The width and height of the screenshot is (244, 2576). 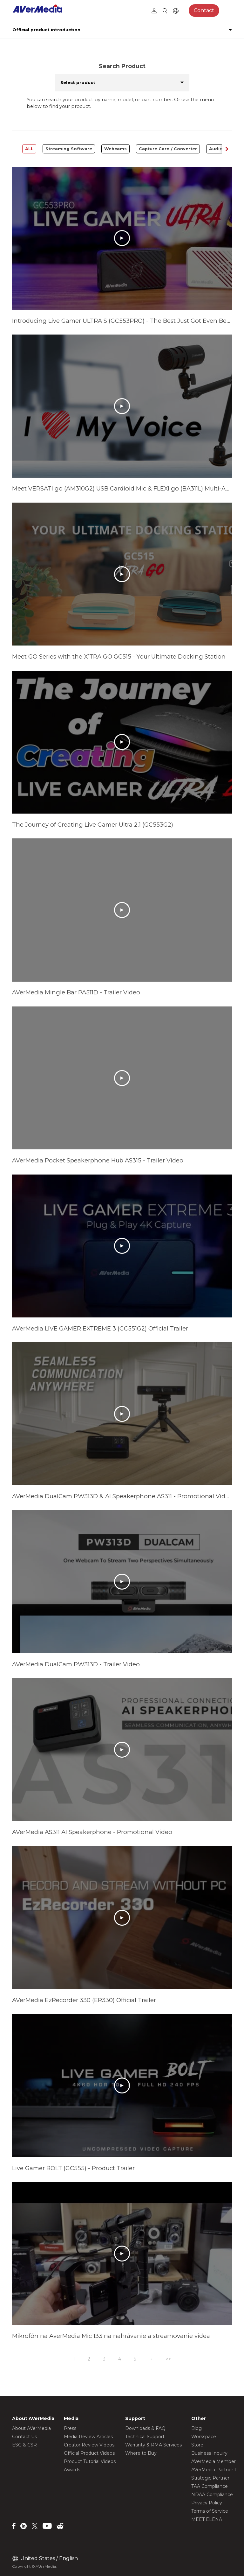 What do you see at coordinates (145, 2436) in the screenshot?
I see `Technical Support` at bounding box center [145, 2436].